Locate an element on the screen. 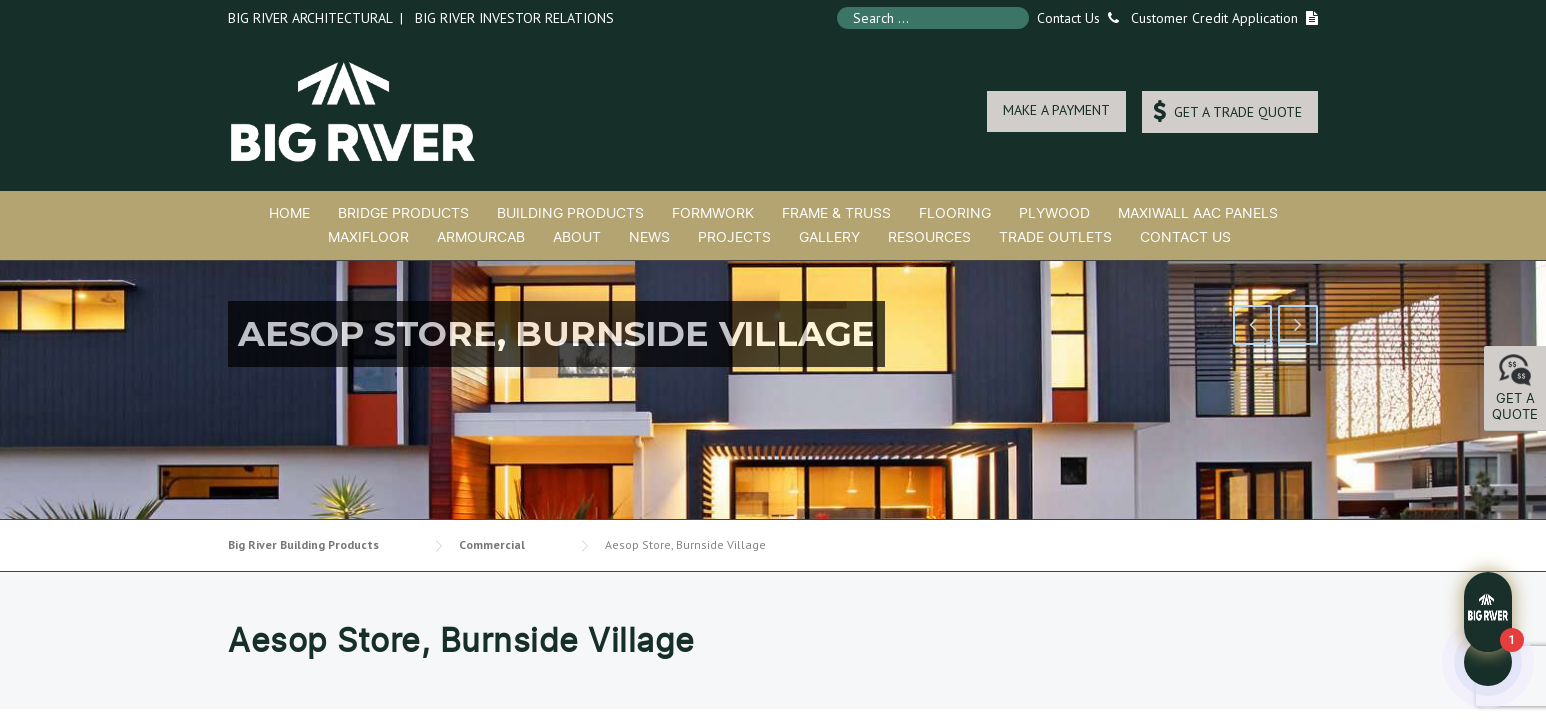  Flooring is located at coordinates (955, 212).